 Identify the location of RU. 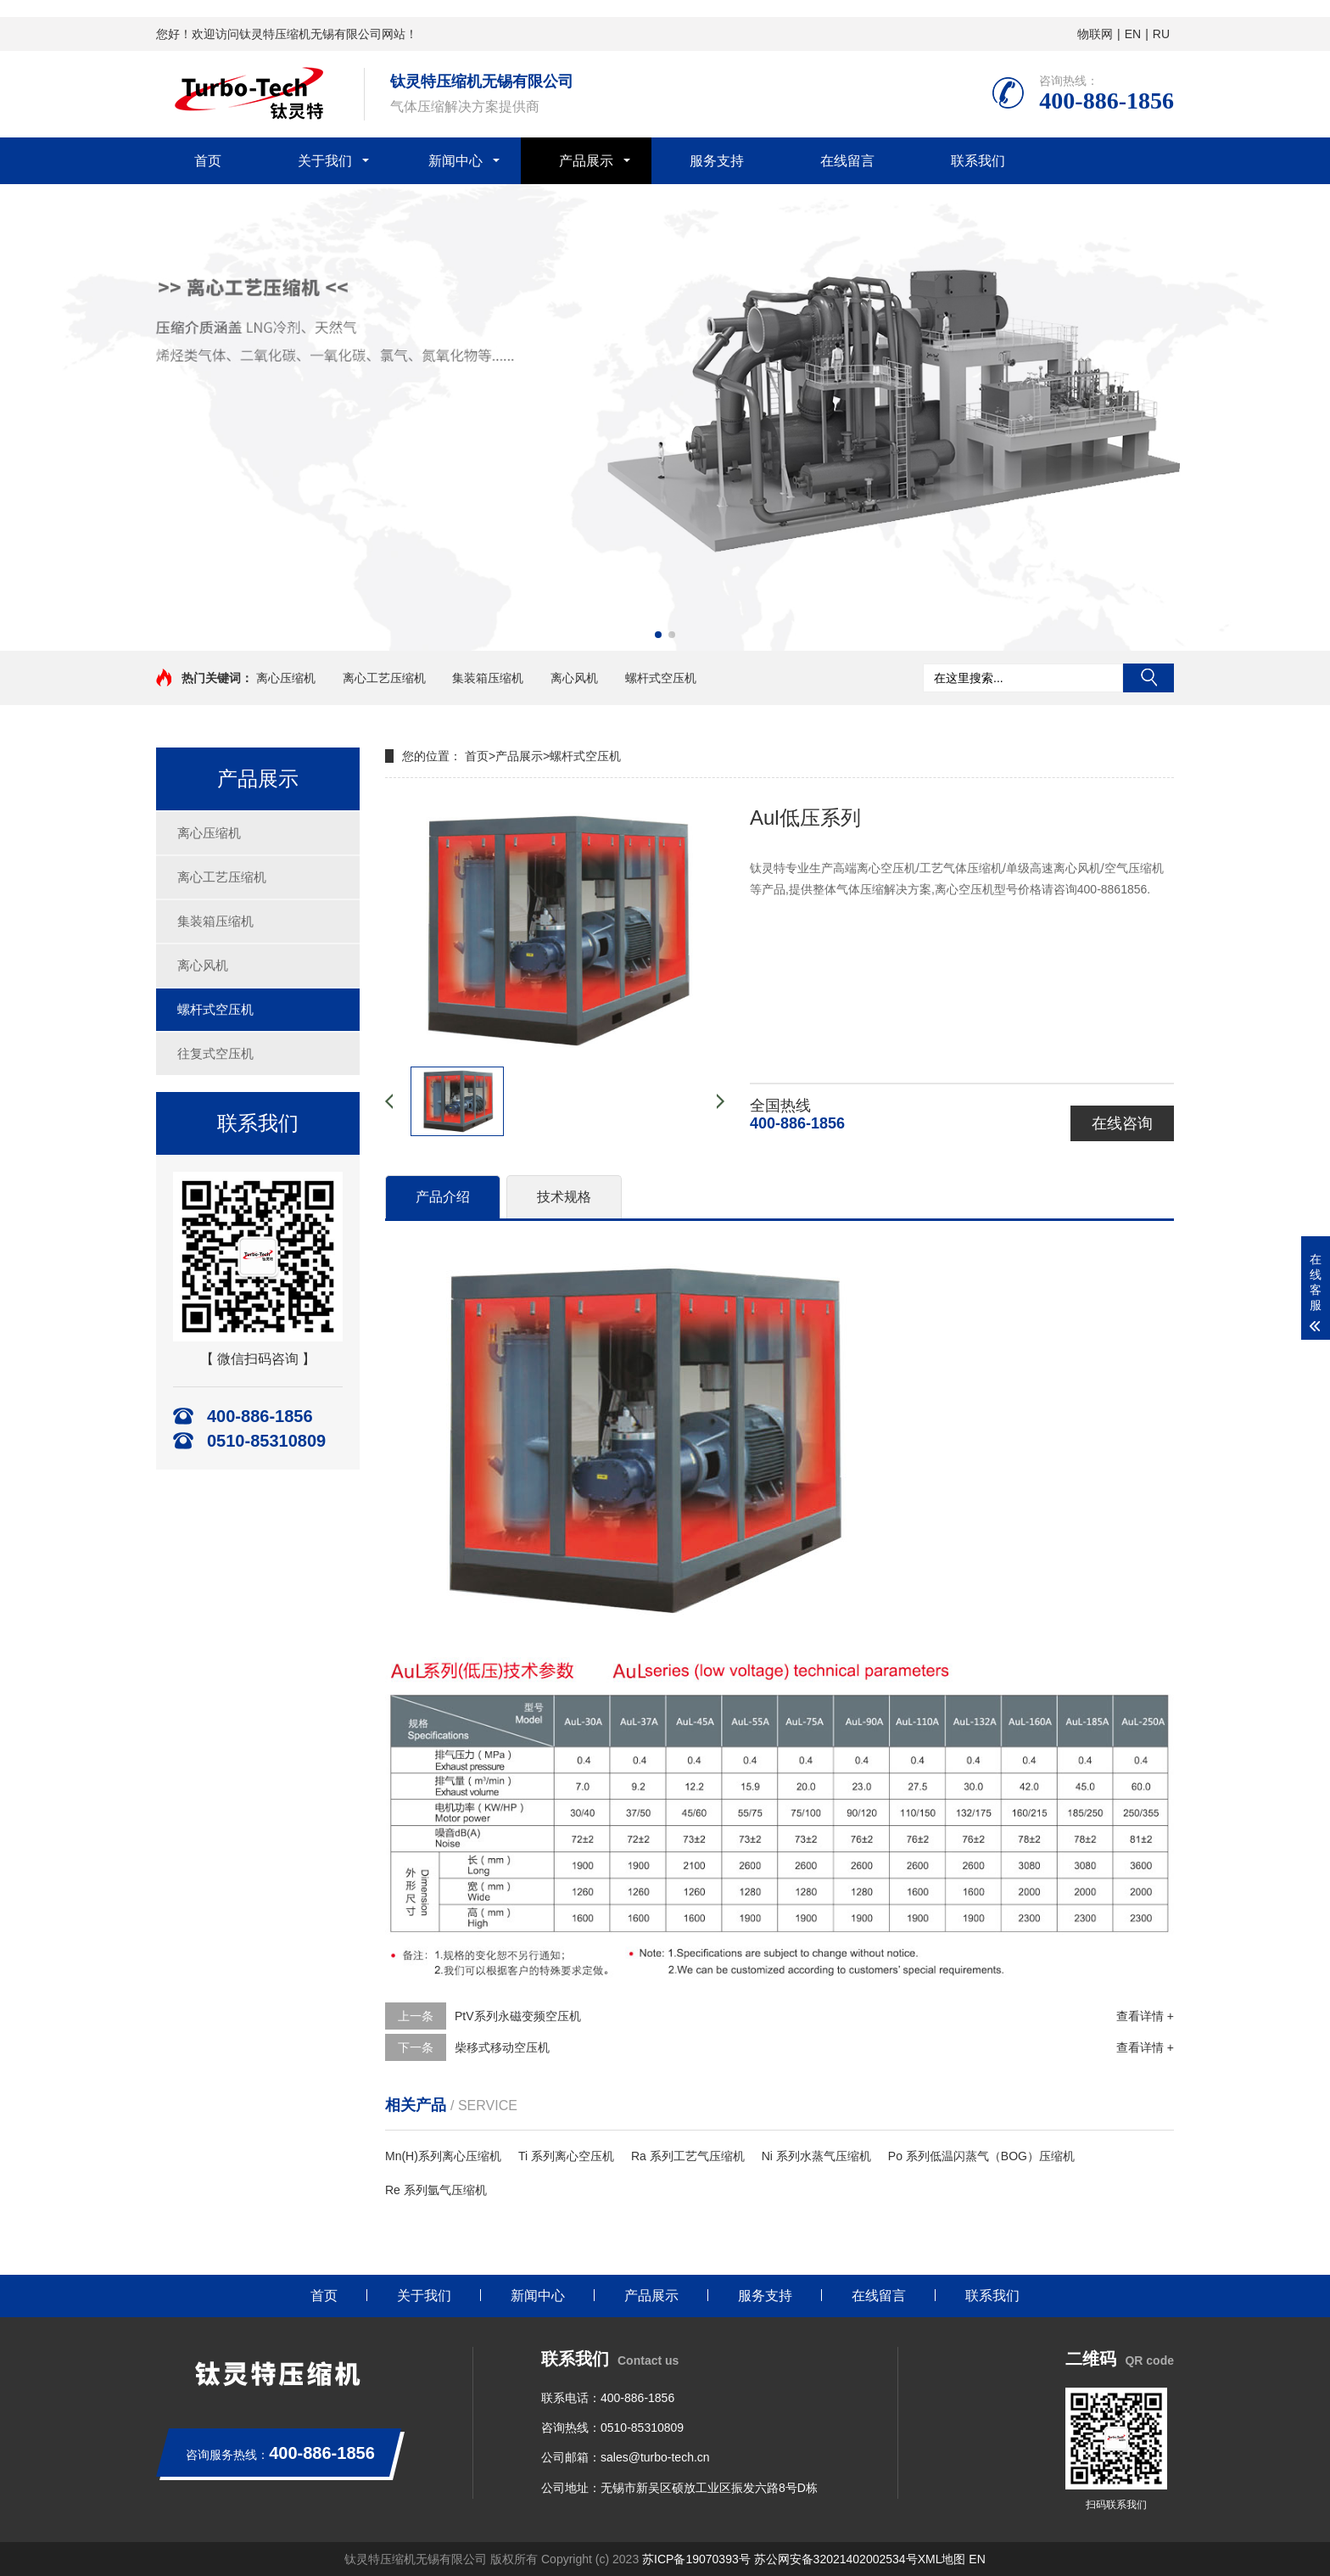
(1161, 34).